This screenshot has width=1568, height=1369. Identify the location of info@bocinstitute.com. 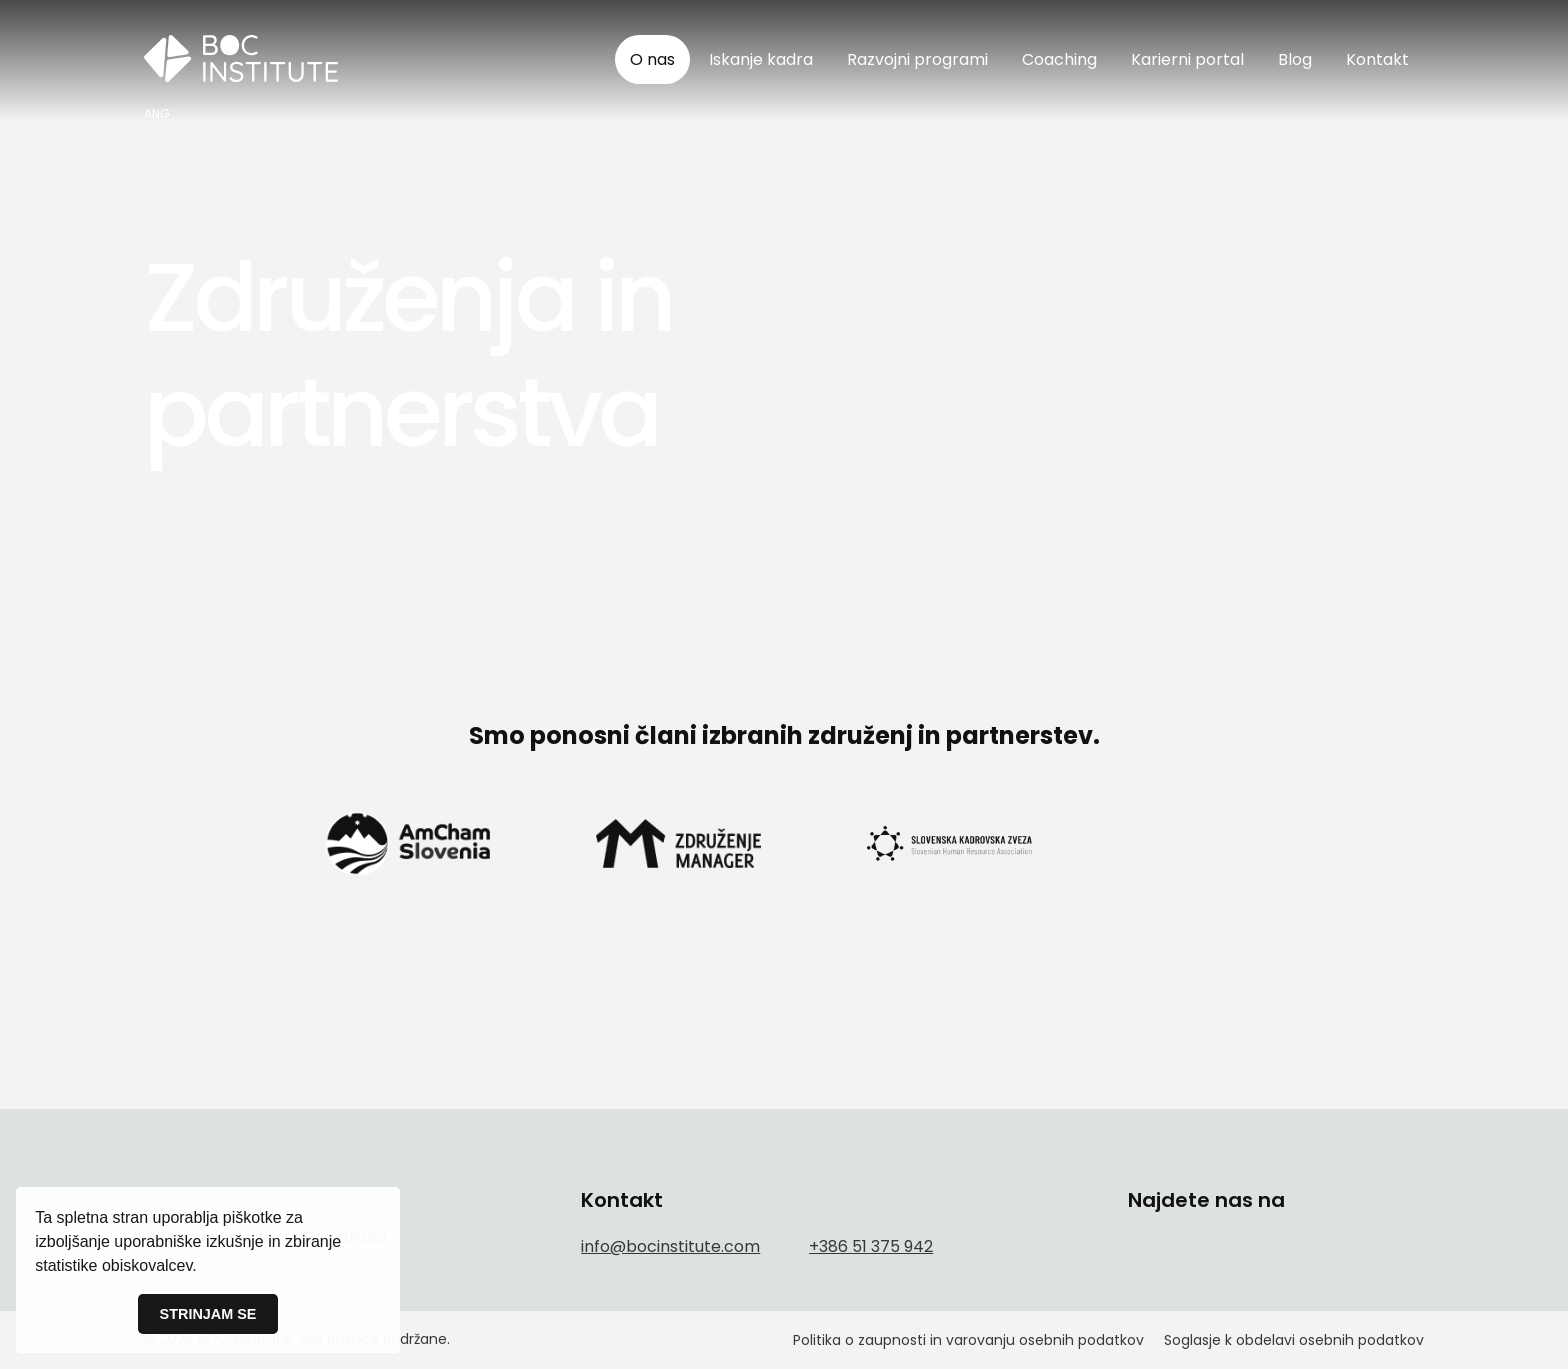
(670, 1246).